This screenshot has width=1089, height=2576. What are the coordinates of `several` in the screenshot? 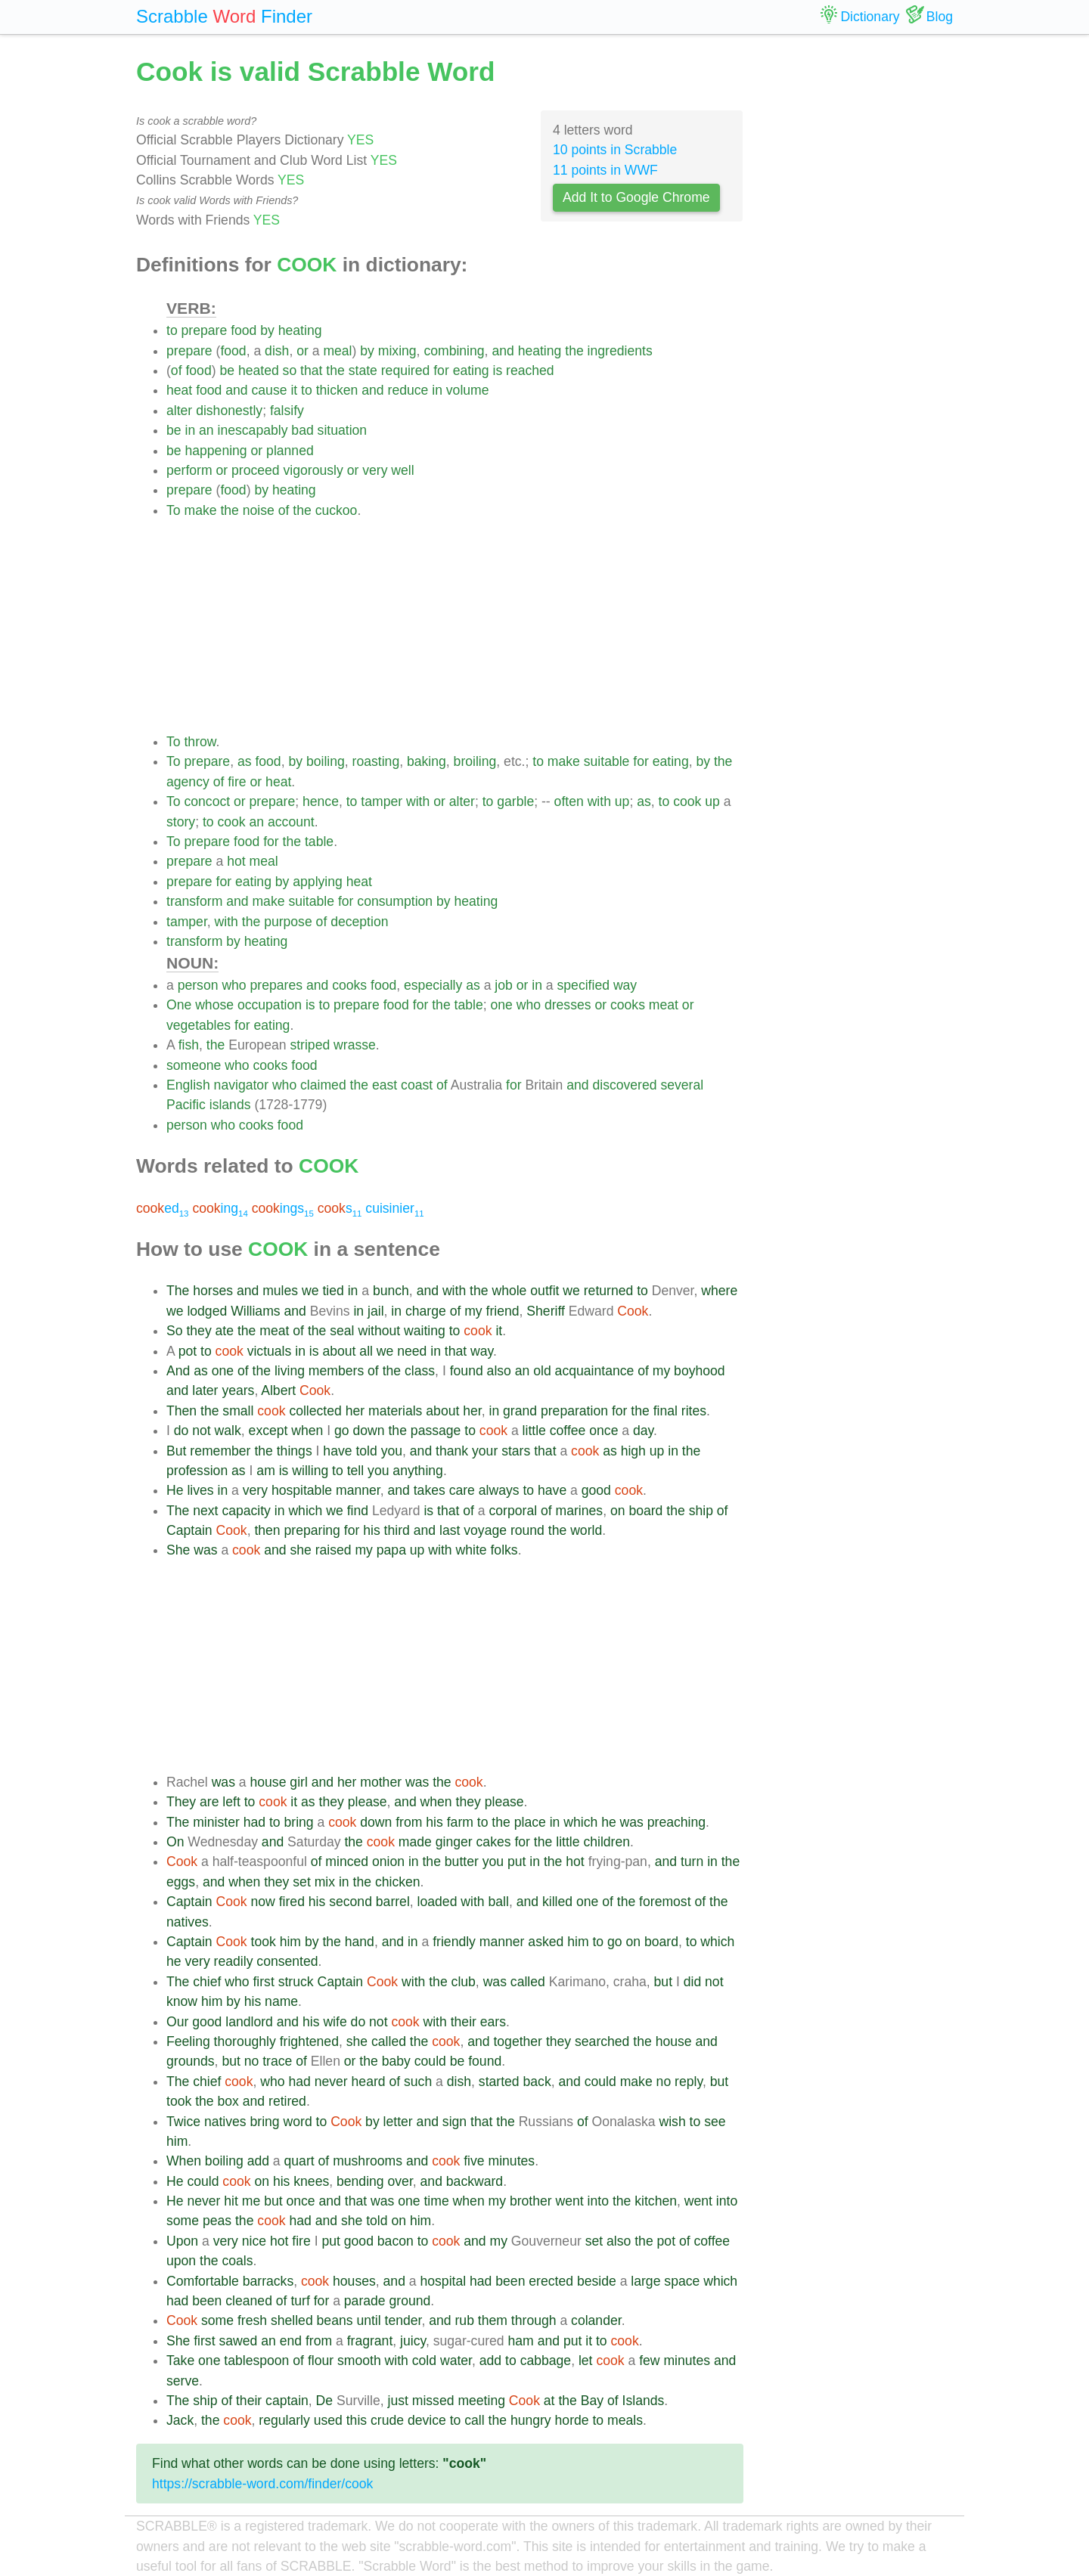 It's located at (681, 1085).